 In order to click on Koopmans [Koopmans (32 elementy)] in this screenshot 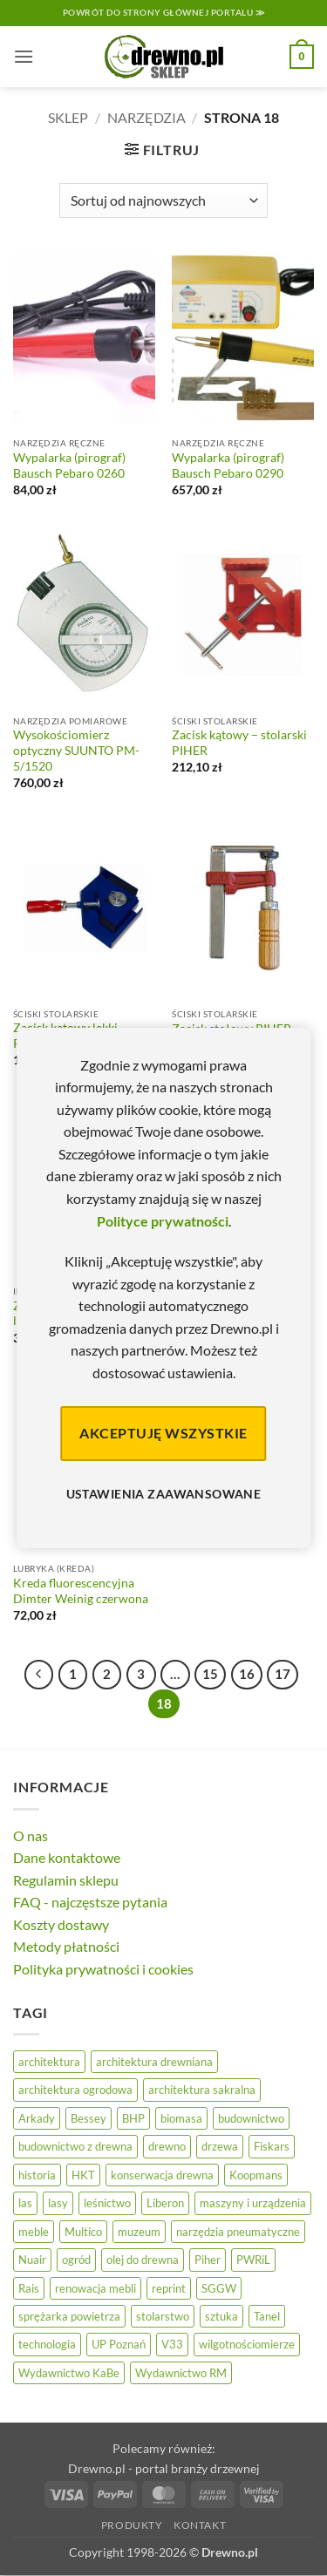, I will do `click(256, 2175)`.